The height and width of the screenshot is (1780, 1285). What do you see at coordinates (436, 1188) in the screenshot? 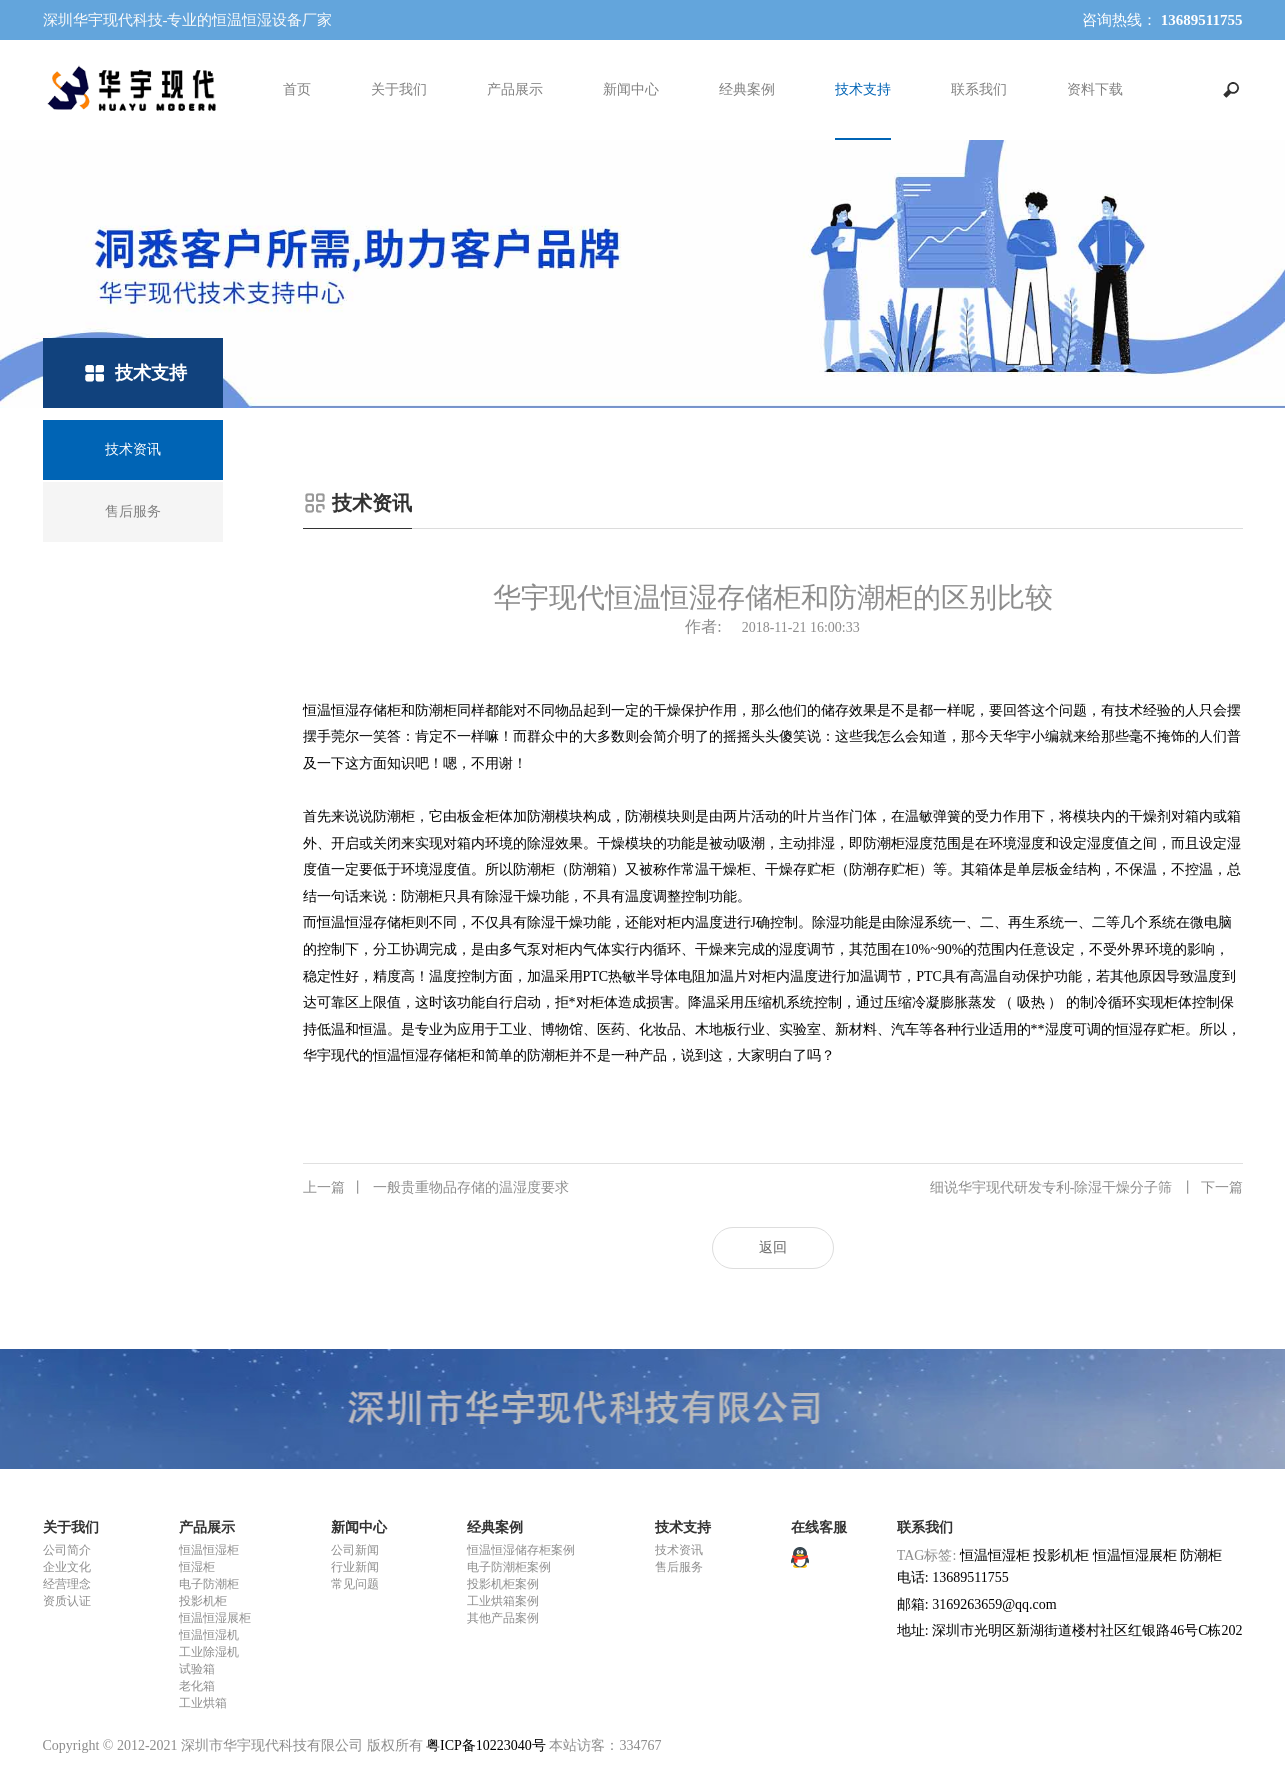
I see `一般贵重物品存储的温湿度要求` at bounding box center [436, 1188].